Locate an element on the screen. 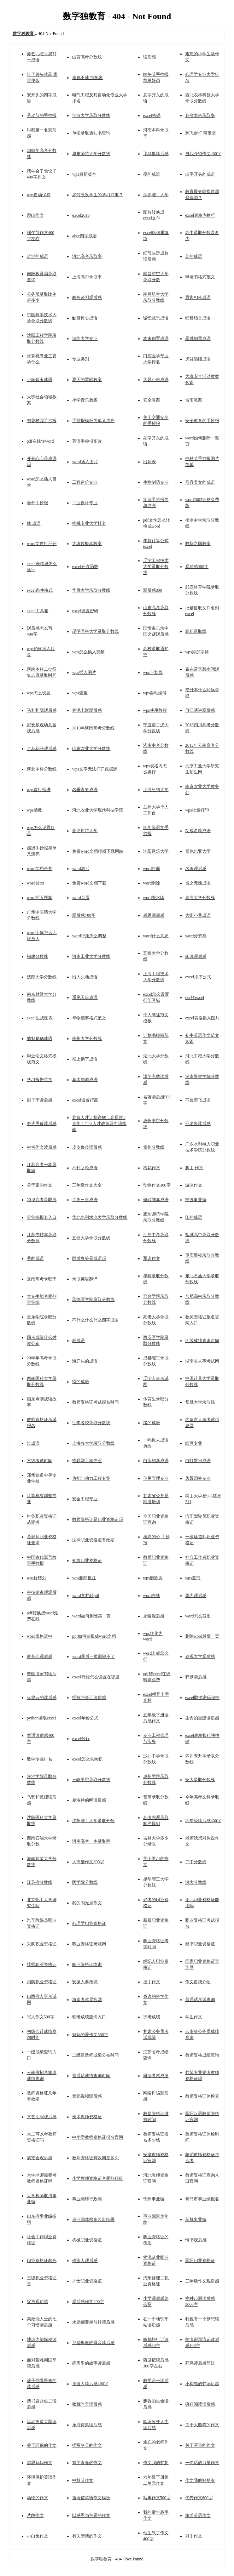 This screenshot has height=2576, width=234. 片段作文 is located at coordinates (35, 2515).